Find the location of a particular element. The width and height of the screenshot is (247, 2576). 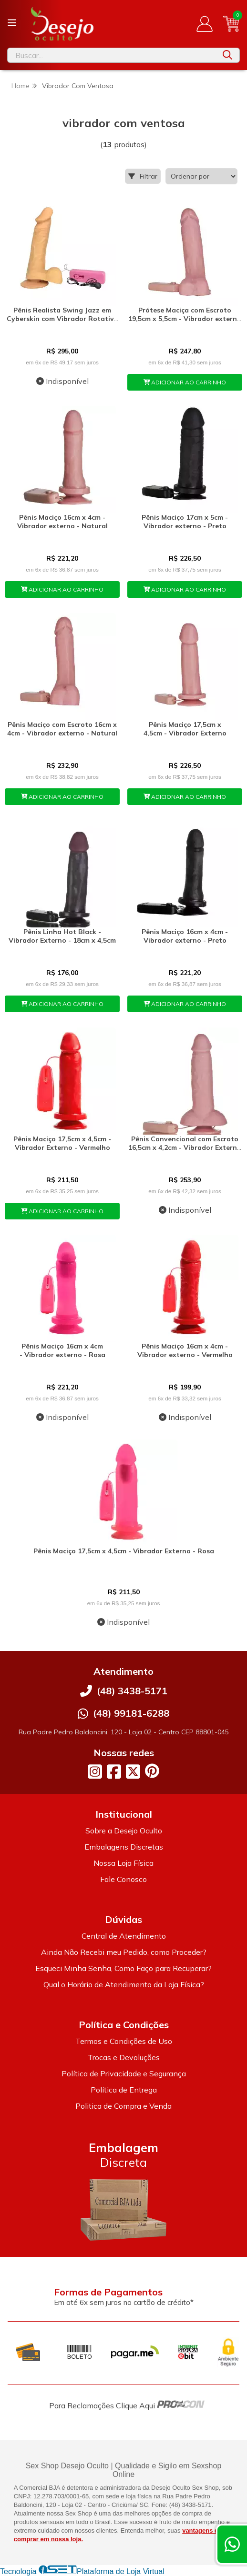

[Link para a página do Instagram da loja Desejo Oculto] is located at coordinates (95, 1771).